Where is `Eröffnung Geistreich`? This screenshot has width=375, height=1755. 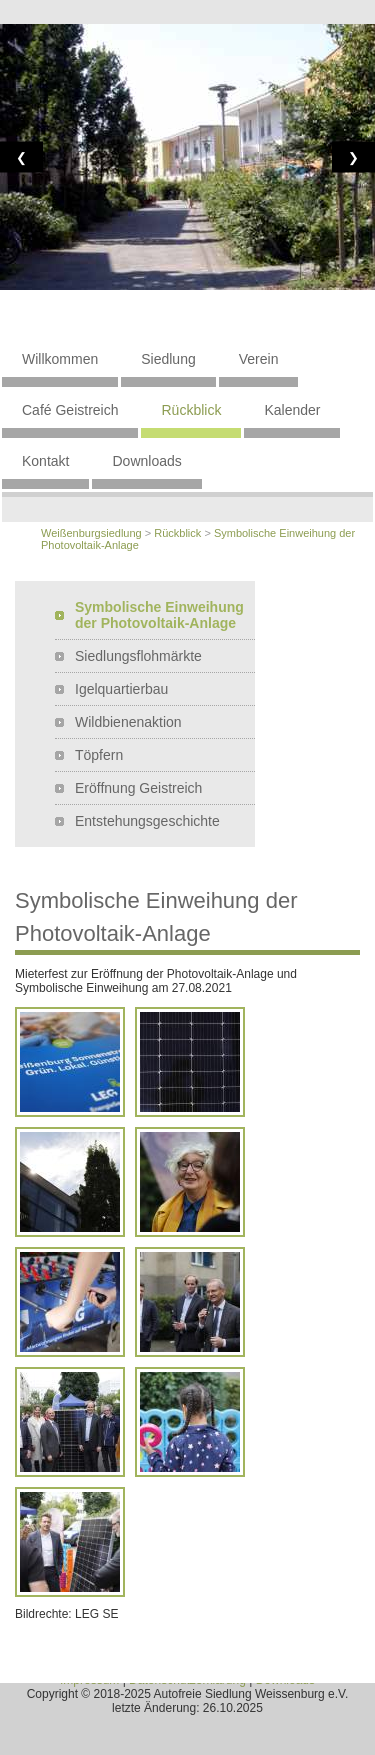 Eröffnung Geistreich is located at coordinates (138, 788).